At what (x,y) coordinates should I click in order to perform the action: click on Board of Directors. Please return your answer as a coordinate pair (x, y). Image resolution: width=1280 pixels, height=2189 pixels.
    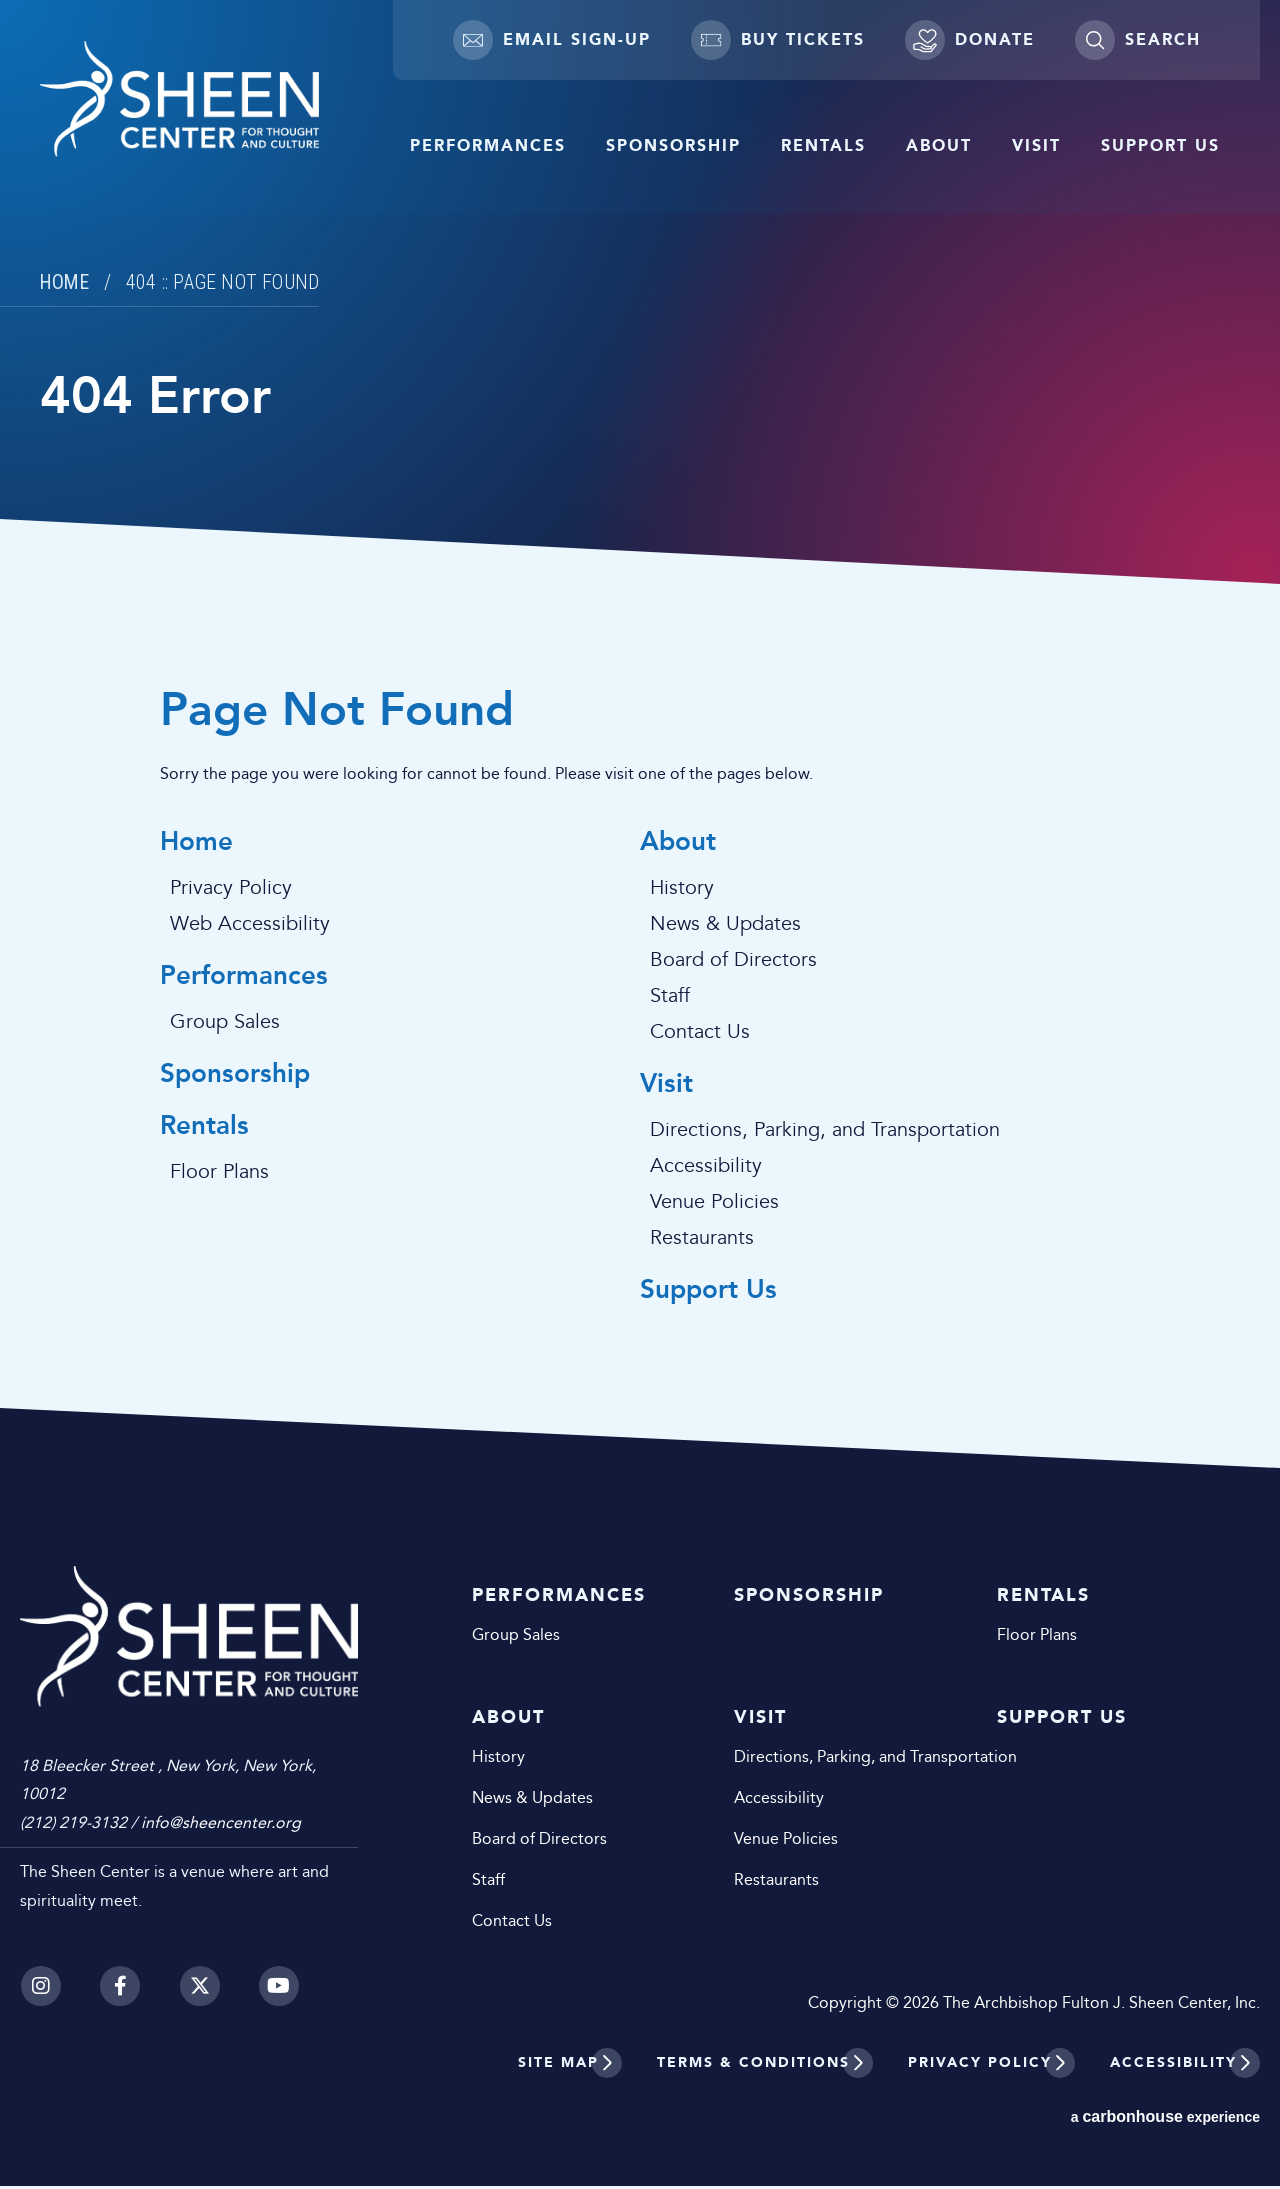
    Looking at the image, I should click on (733, 961).